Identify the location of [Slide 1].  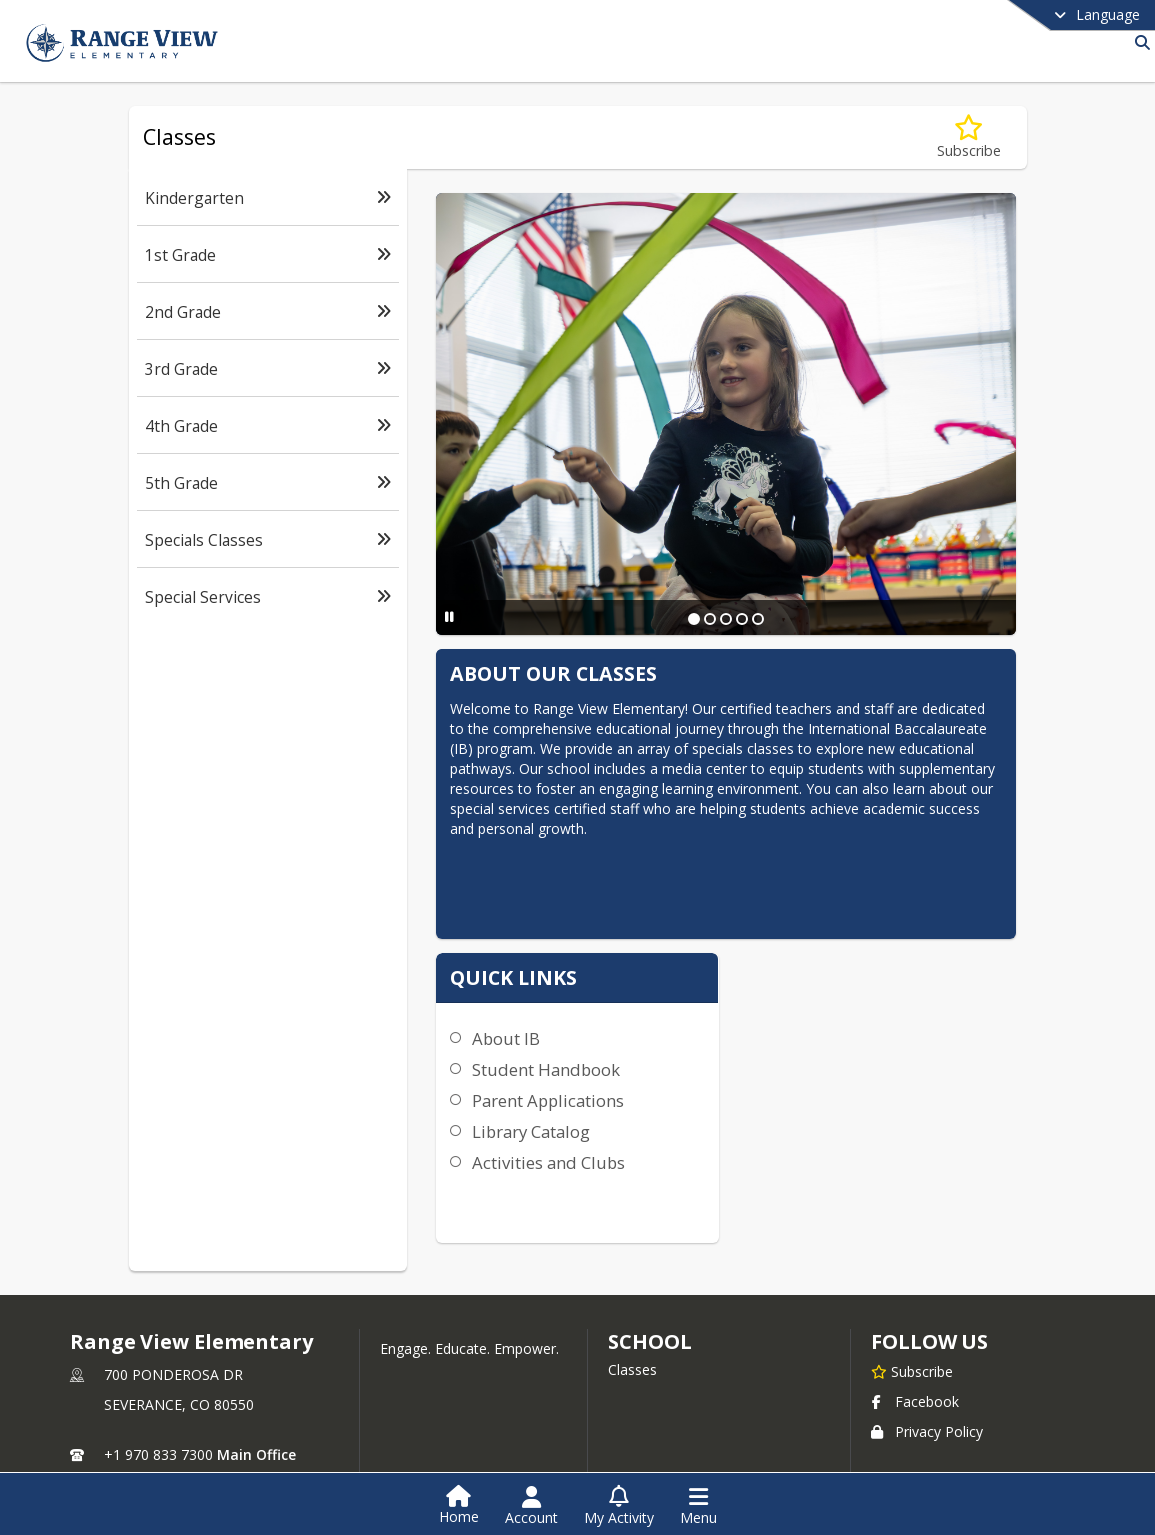
(693, 619).